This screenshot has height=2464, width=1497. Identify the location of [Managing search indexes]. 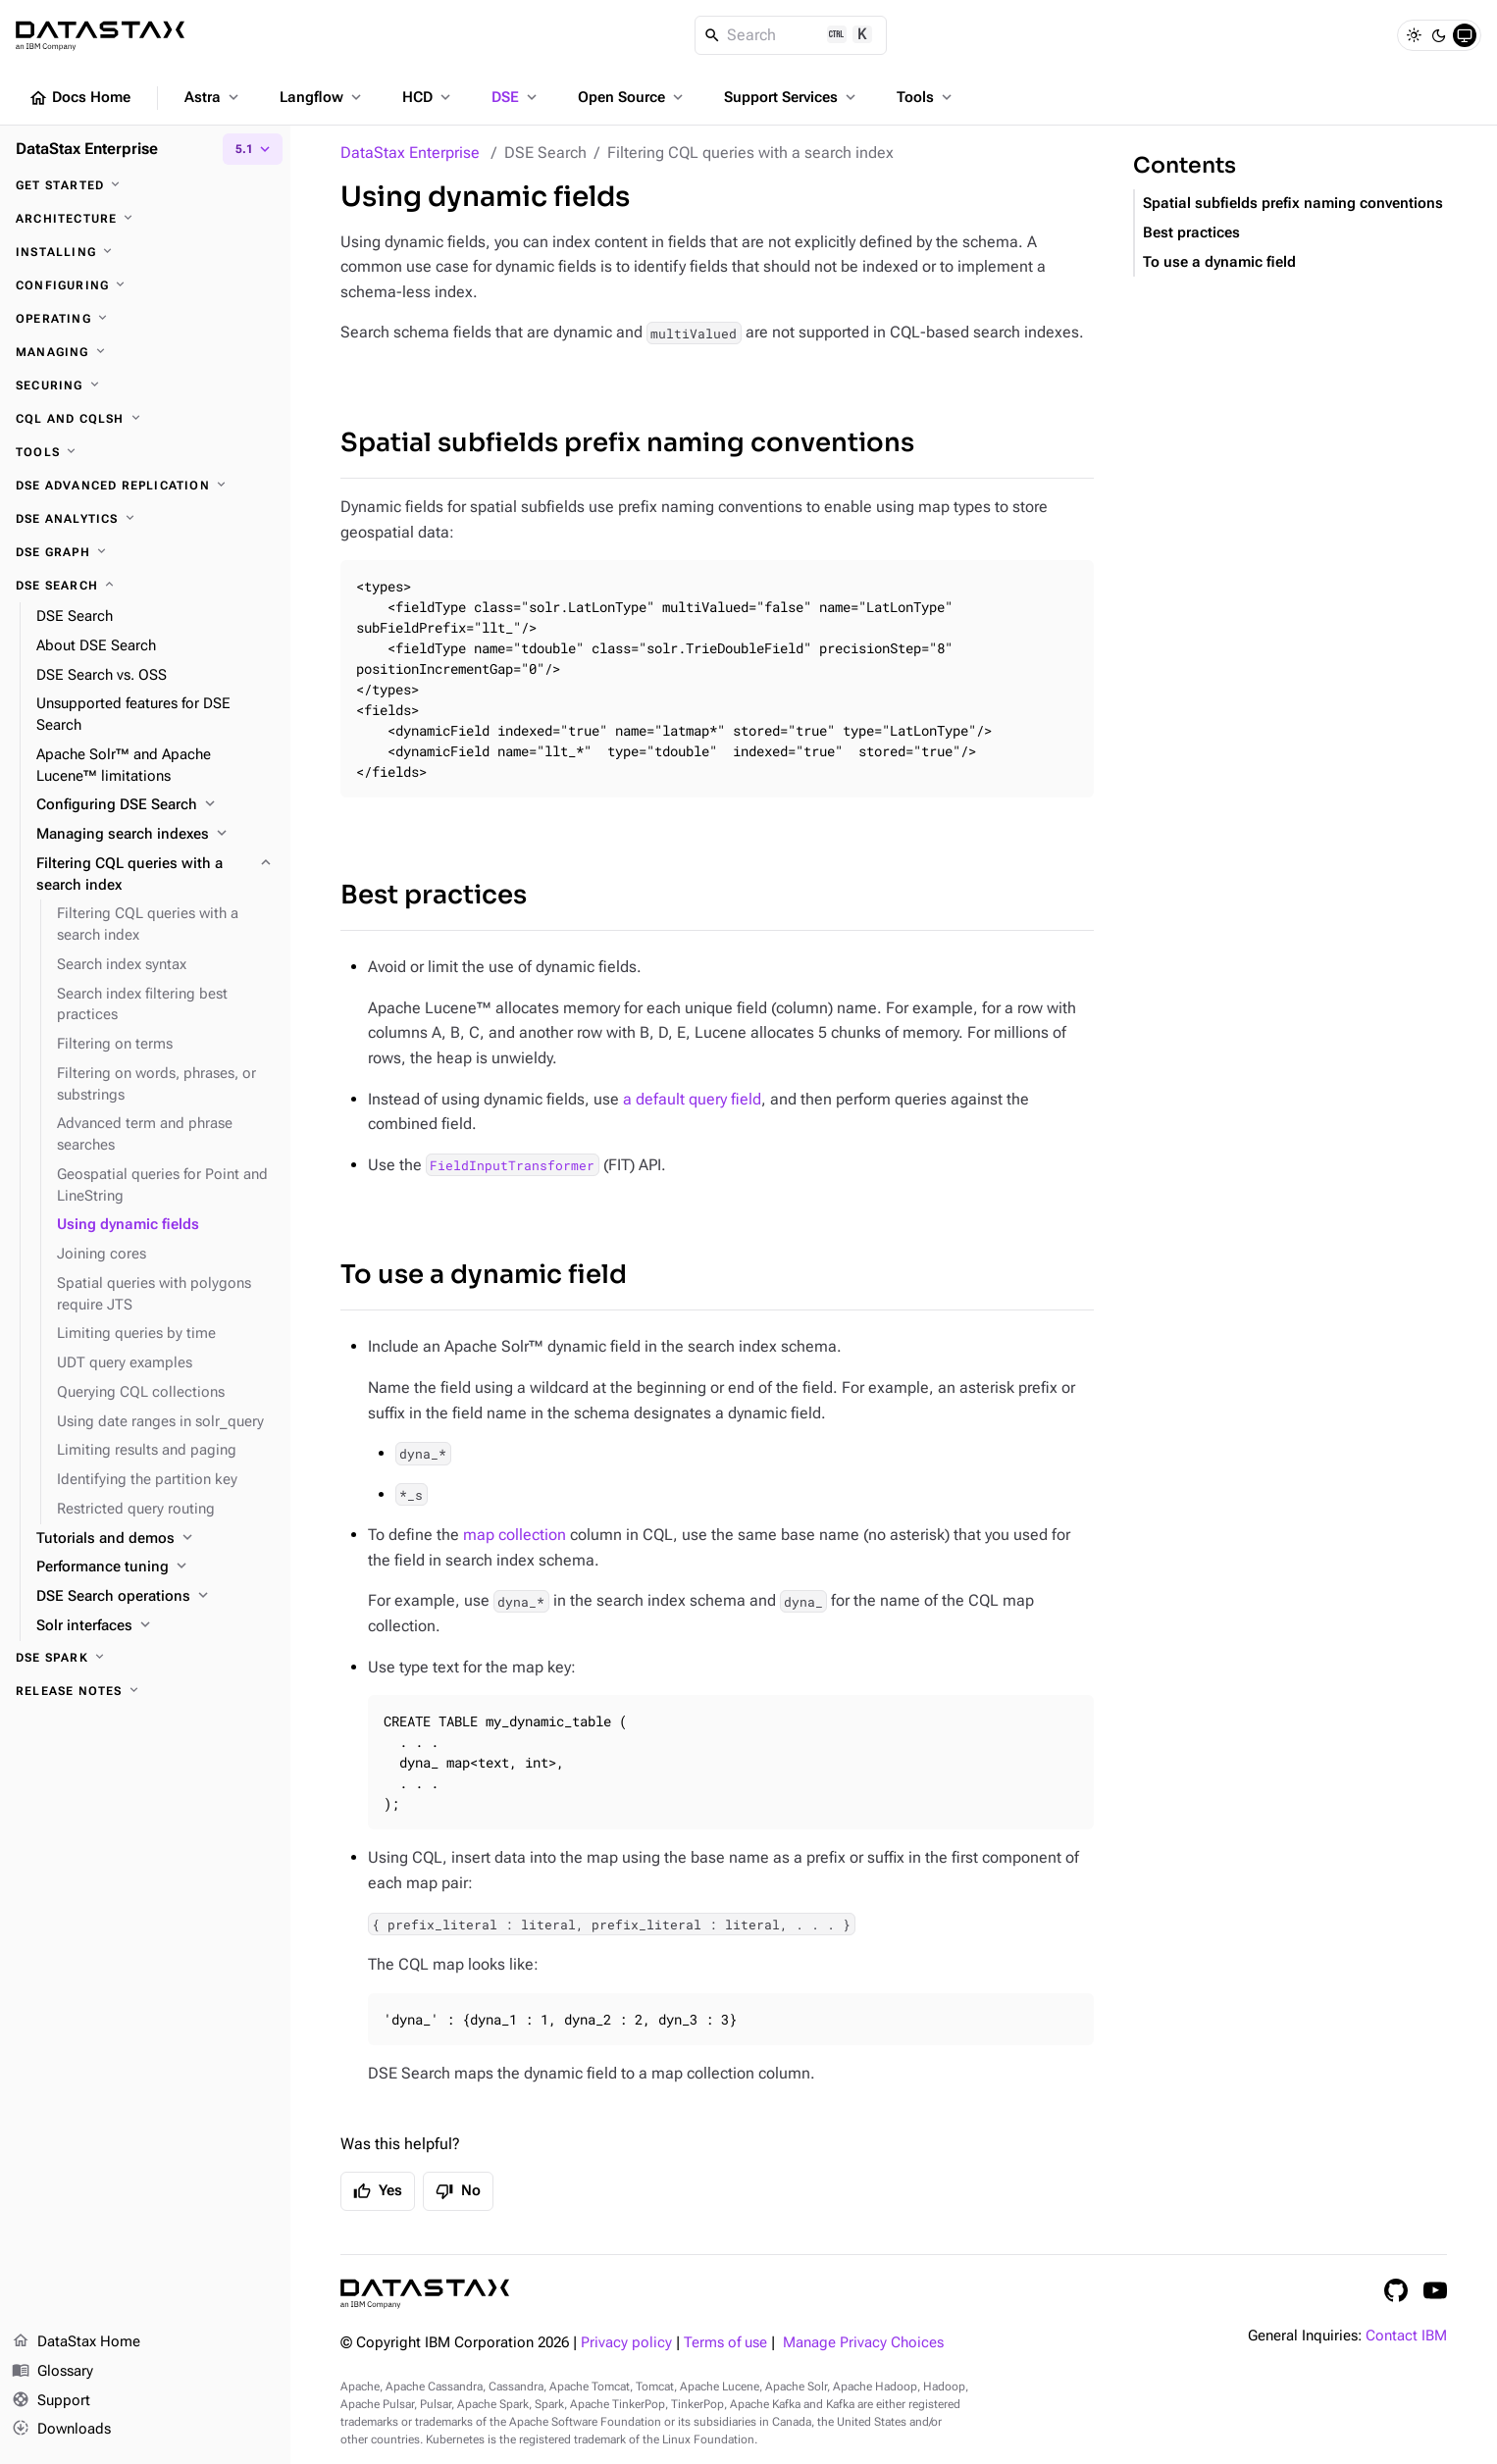
(155, 834).